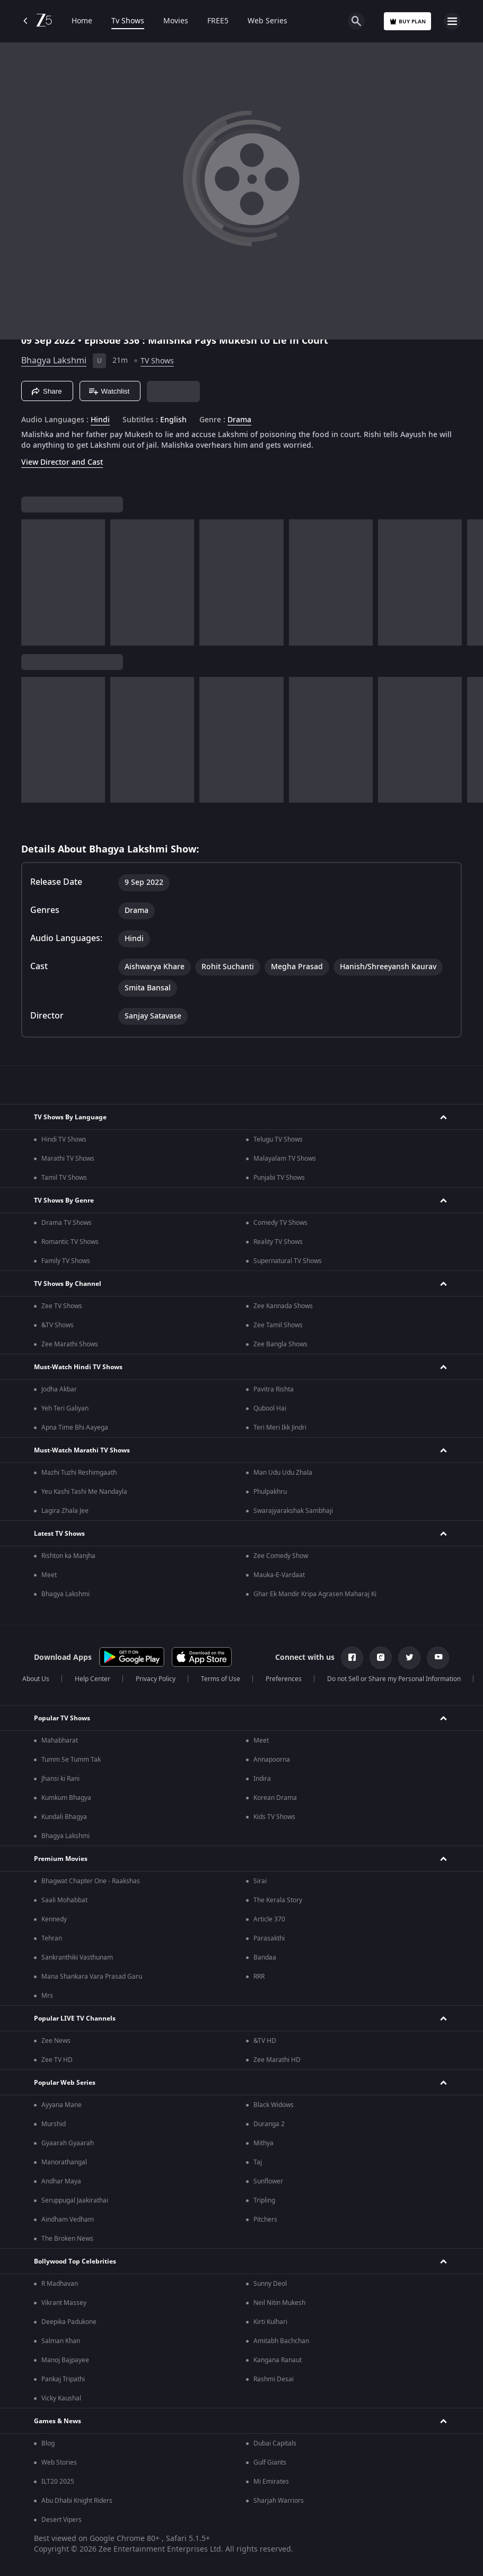 This screenshot has height=2576, width=483. Describe the element at coordinates (273, 2379) in the screenshot. I see `Rashmi Desai` at that location.